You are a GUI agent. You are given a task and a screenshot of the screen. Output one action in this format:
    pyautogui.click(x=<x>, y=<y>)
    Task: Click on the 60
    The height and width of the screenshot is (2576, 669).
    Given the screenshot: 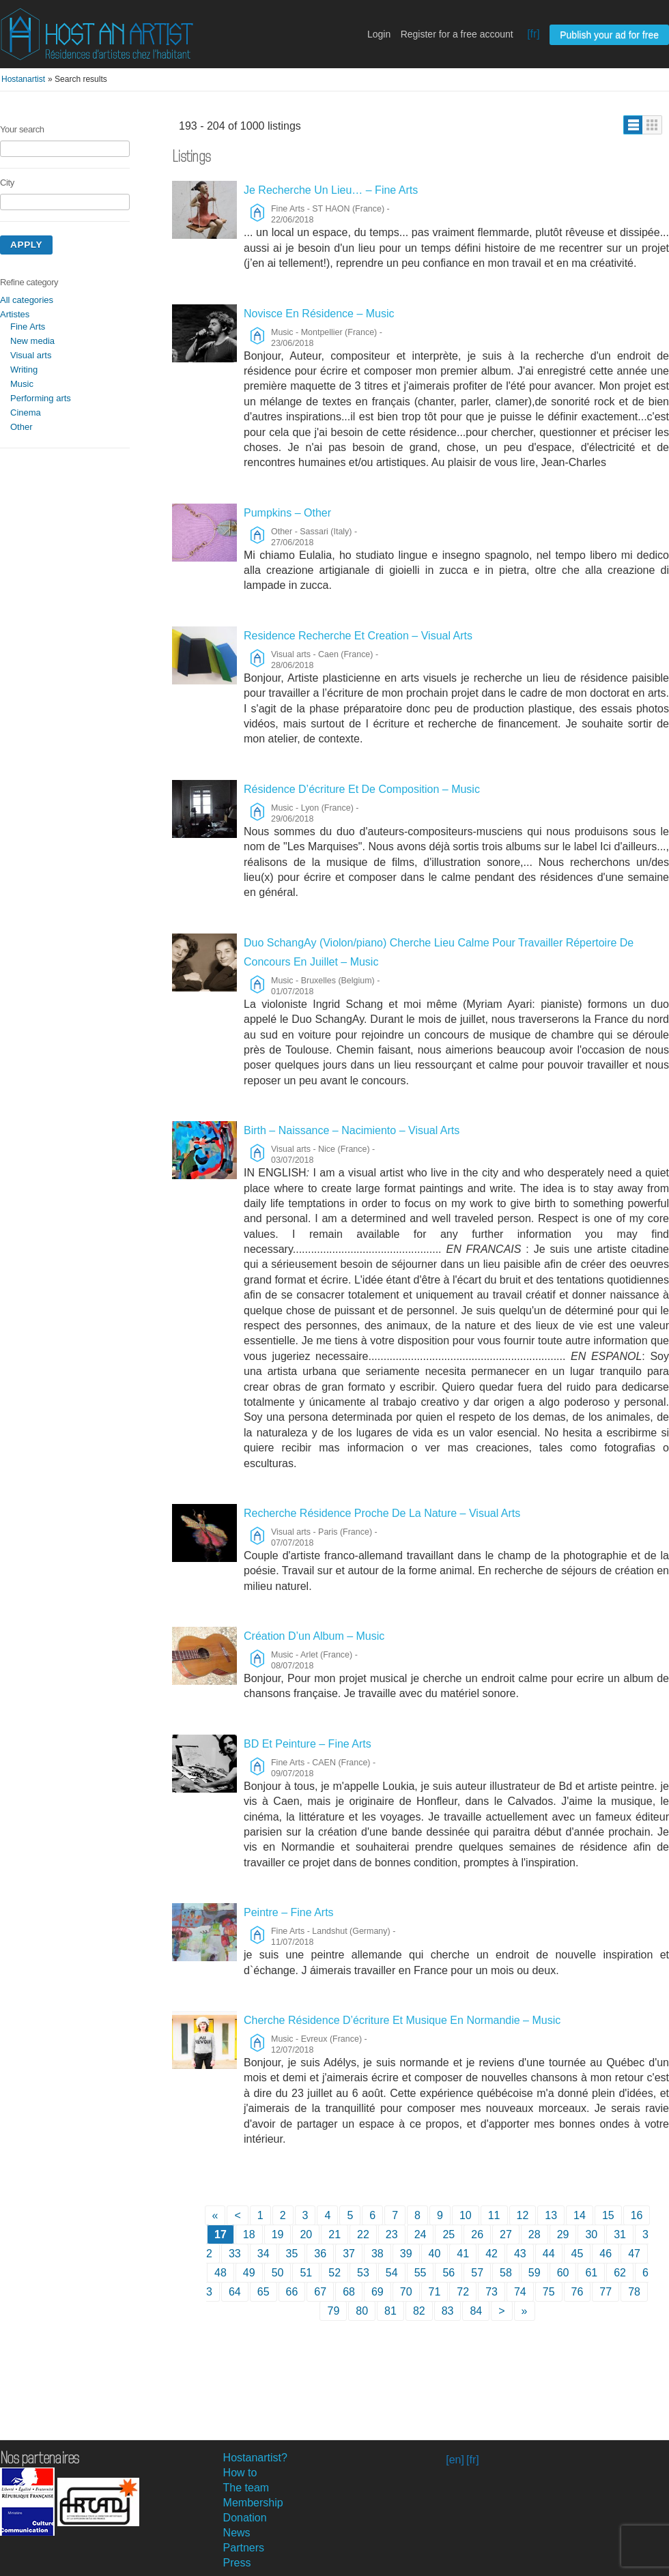 What is the action you would take?
    pyautogui.click(x=563, y=2272)
    